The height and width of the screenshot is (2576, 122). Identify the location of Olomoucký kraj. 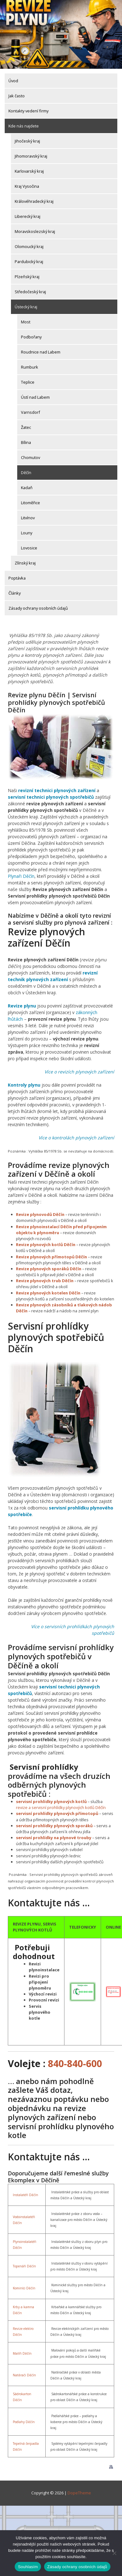
(29, 246).